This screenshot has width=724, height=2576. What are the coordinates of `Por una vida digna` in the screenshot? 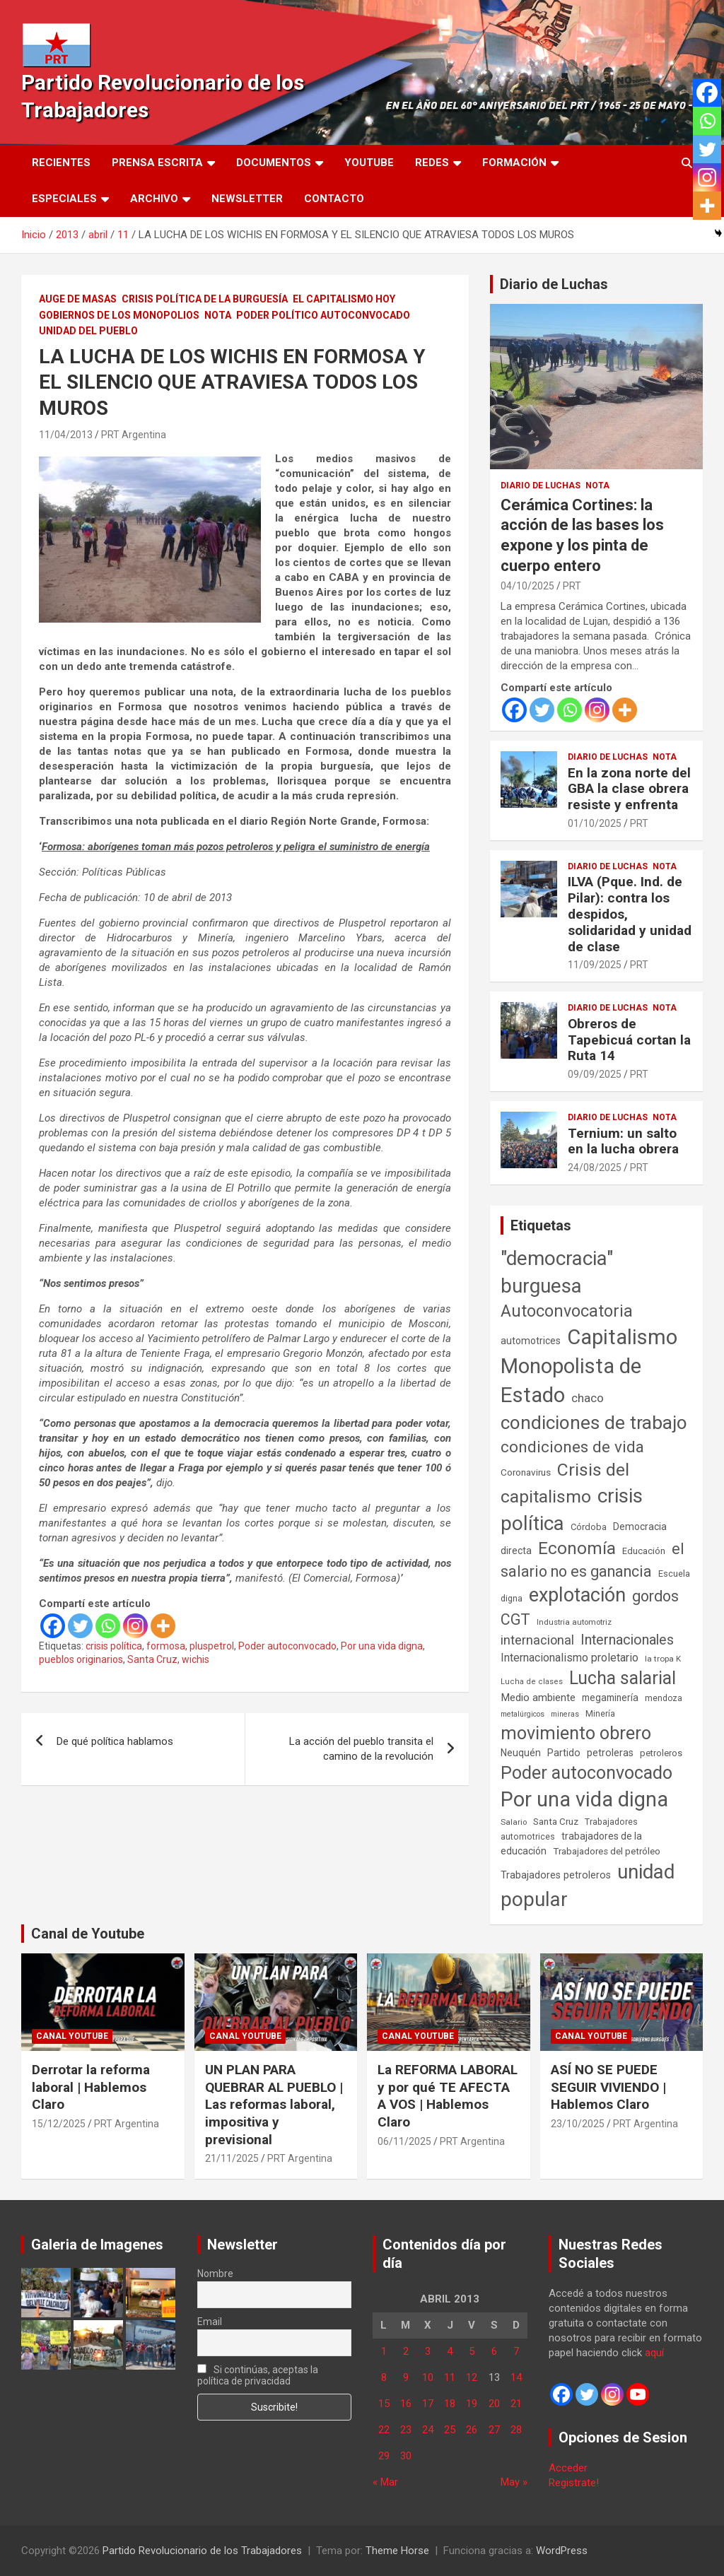 It's located at (382, 1646).